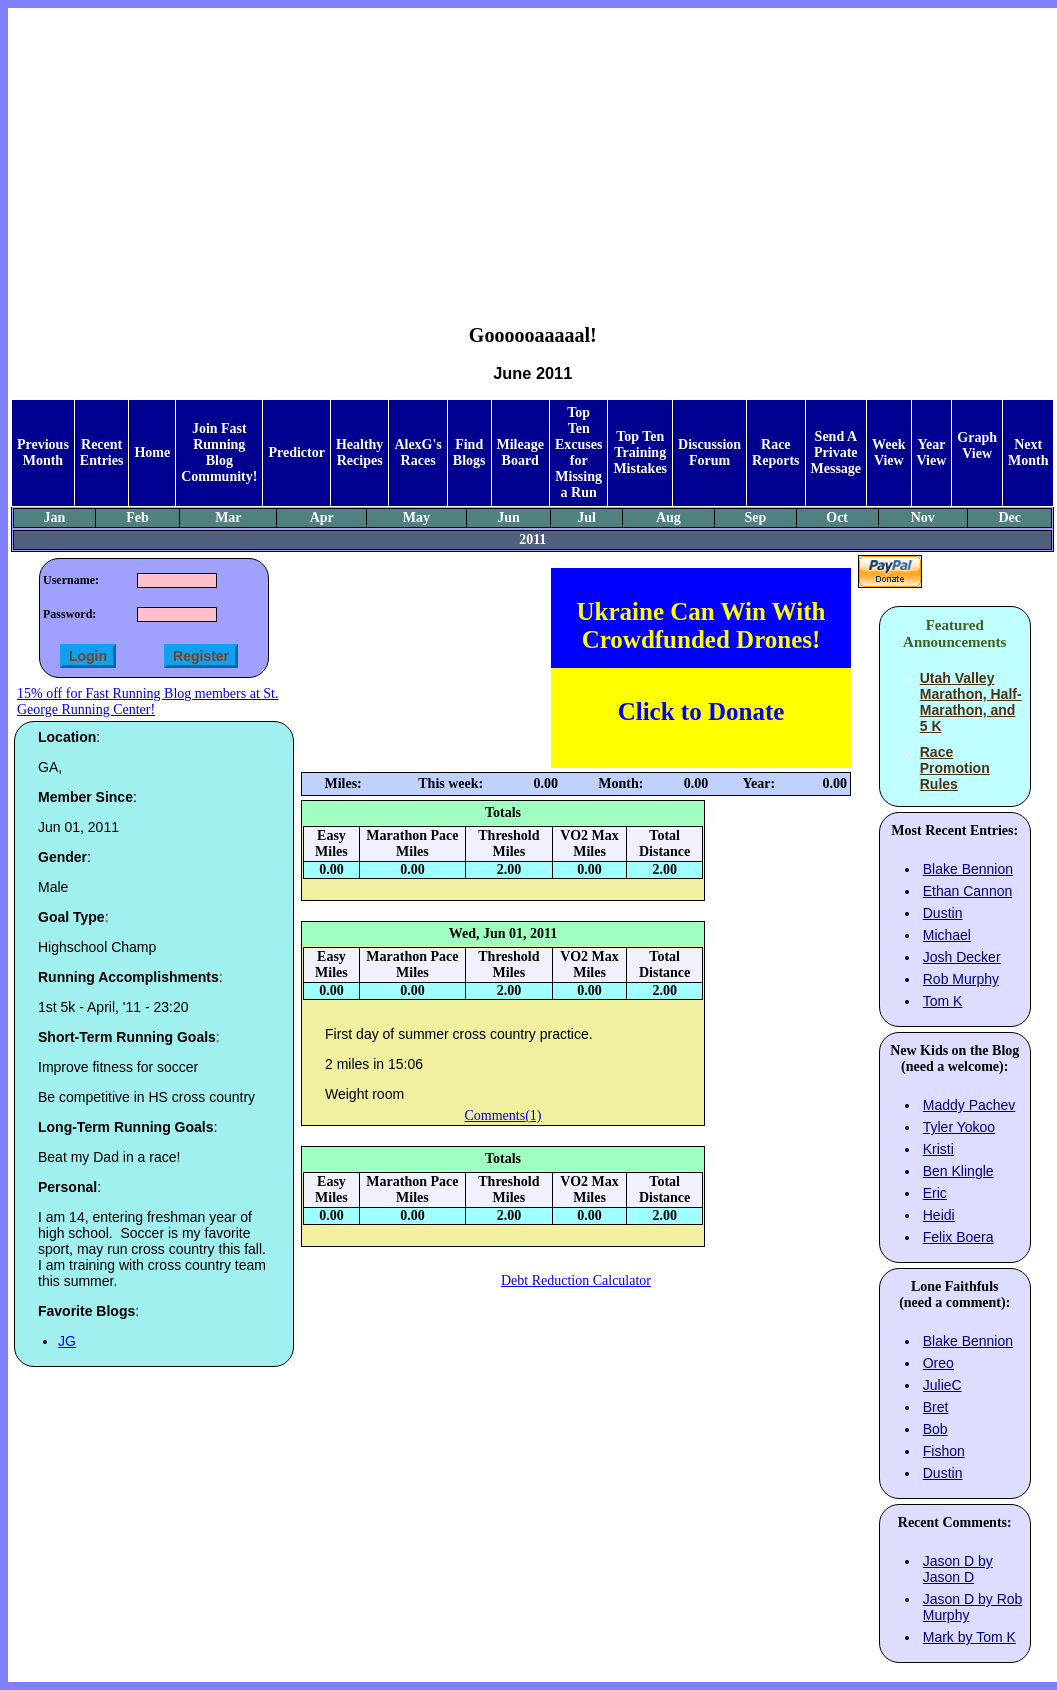  I want to click on 15% off for Fast Running Blog members at St. George Running Center!, so click(147, 701).